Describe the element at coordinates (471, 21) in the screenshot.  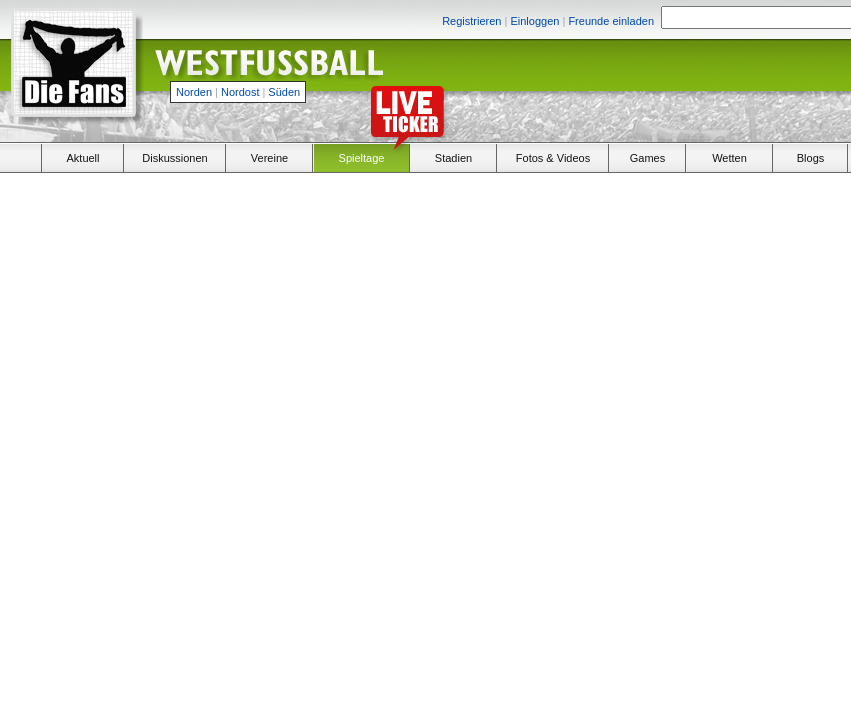
I see `Registrieren` at that location.